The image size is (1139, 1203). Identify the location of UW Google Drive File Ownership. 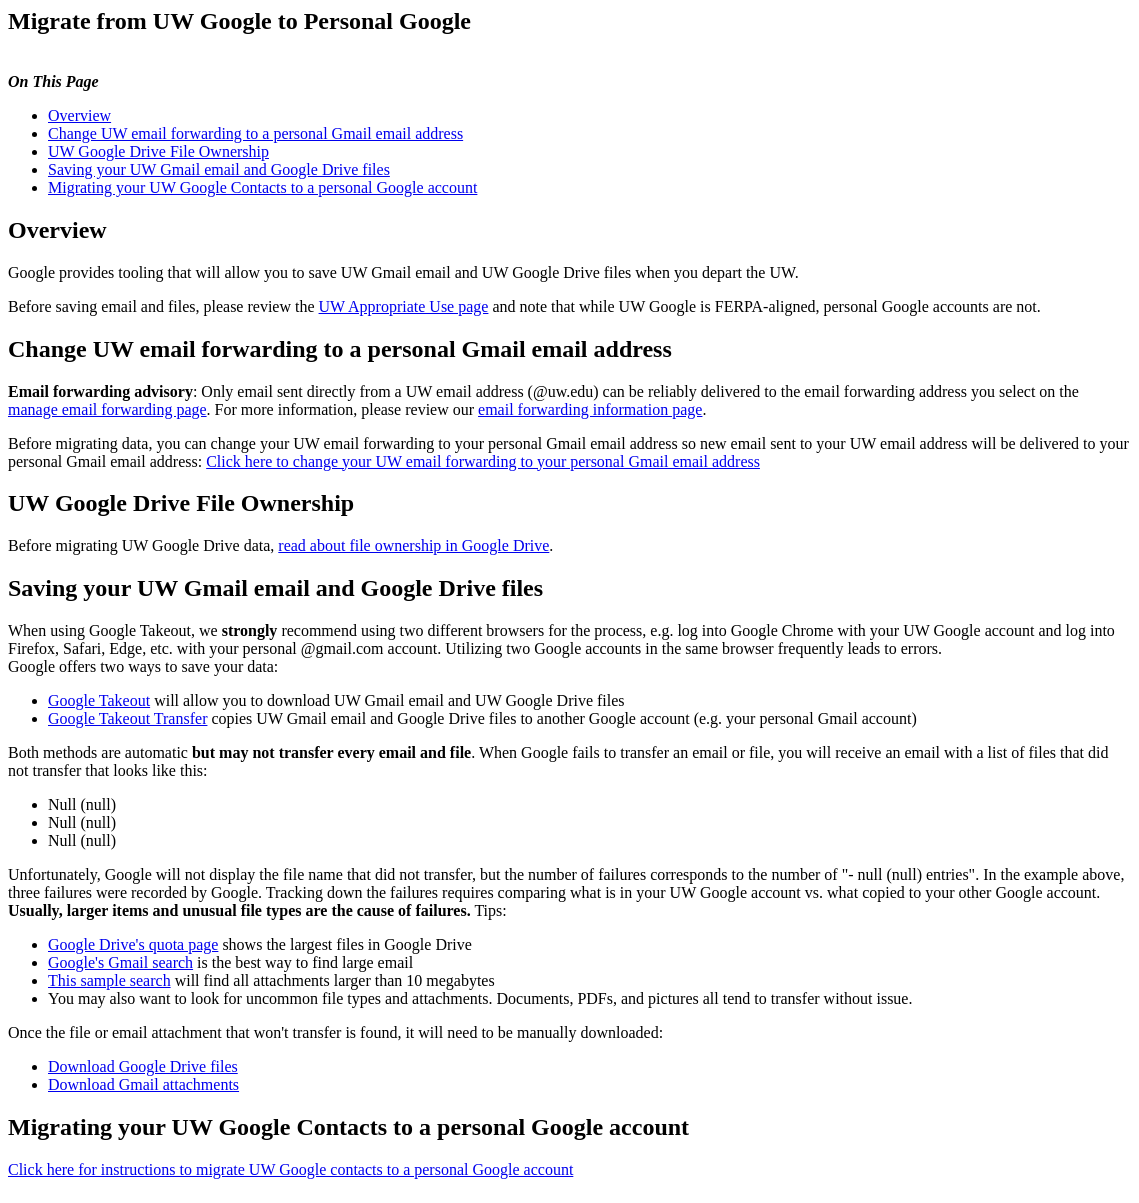
(158, 151).